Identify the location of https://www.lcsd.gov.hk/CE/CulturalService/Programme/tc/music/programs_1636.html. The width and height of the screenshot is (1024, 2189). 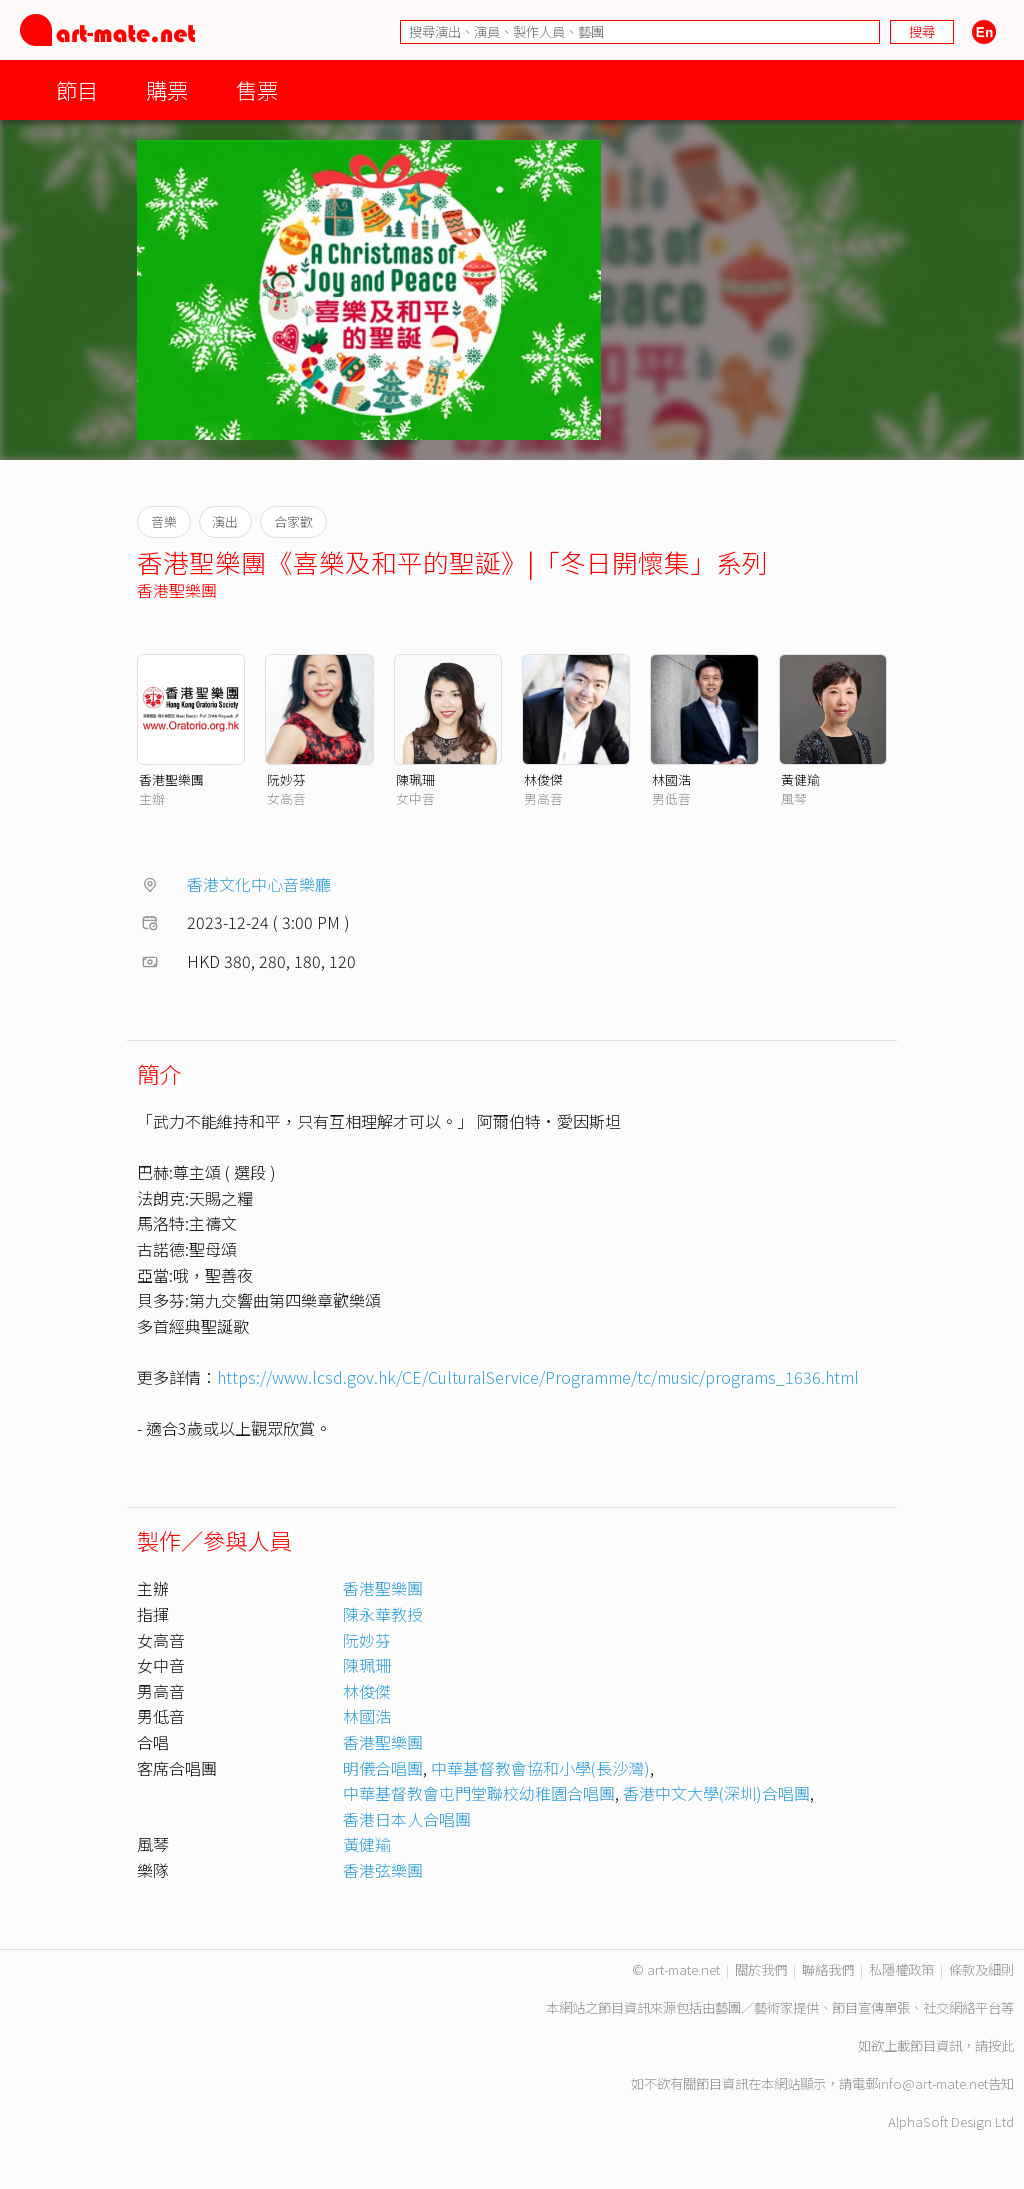
(538, 1377).